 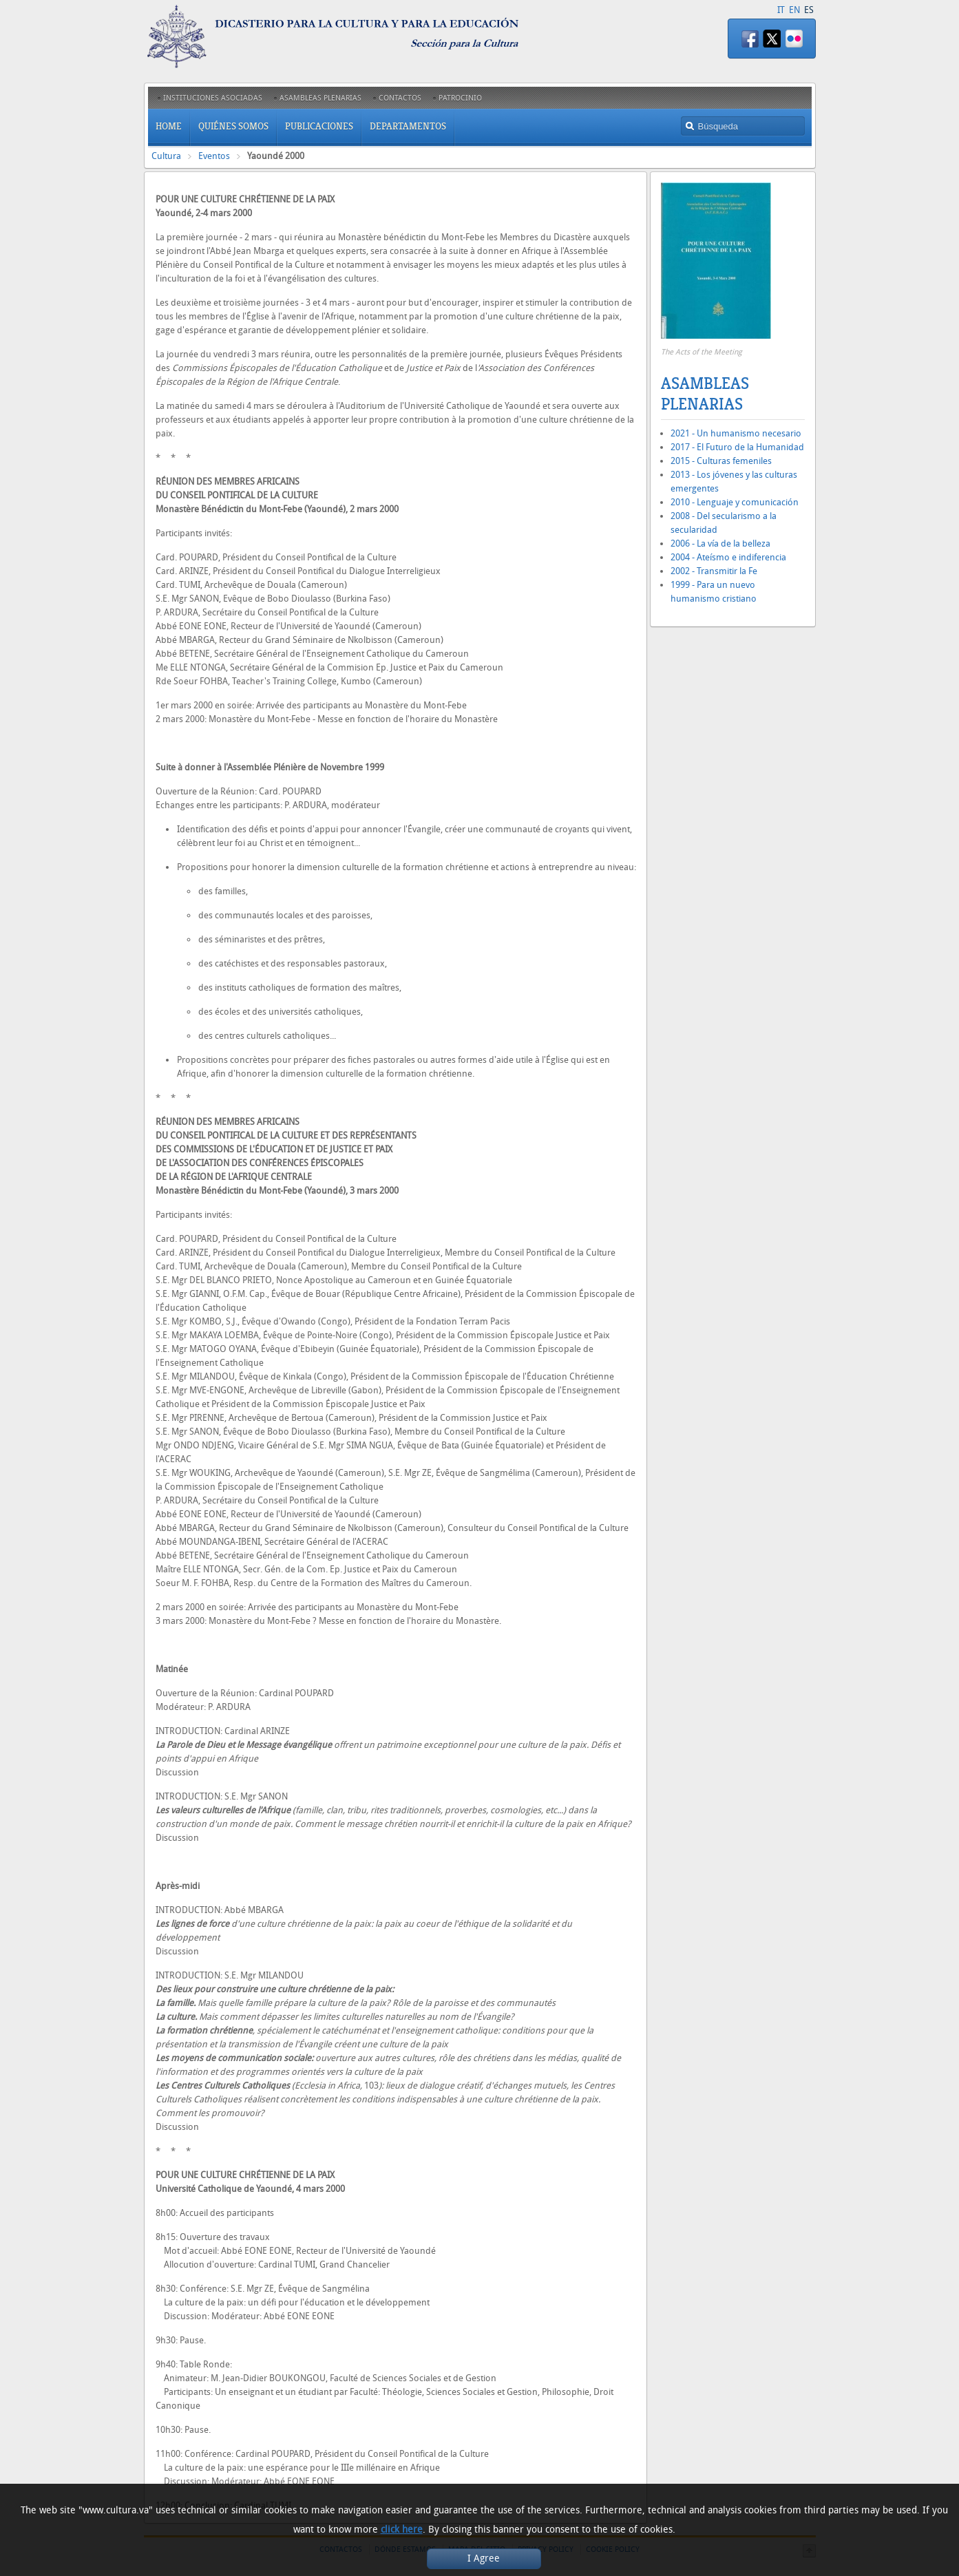 What do you see at coordinates (402, 2529) in the screenshot?
I see `click here` at bounding box center [402, 2529].